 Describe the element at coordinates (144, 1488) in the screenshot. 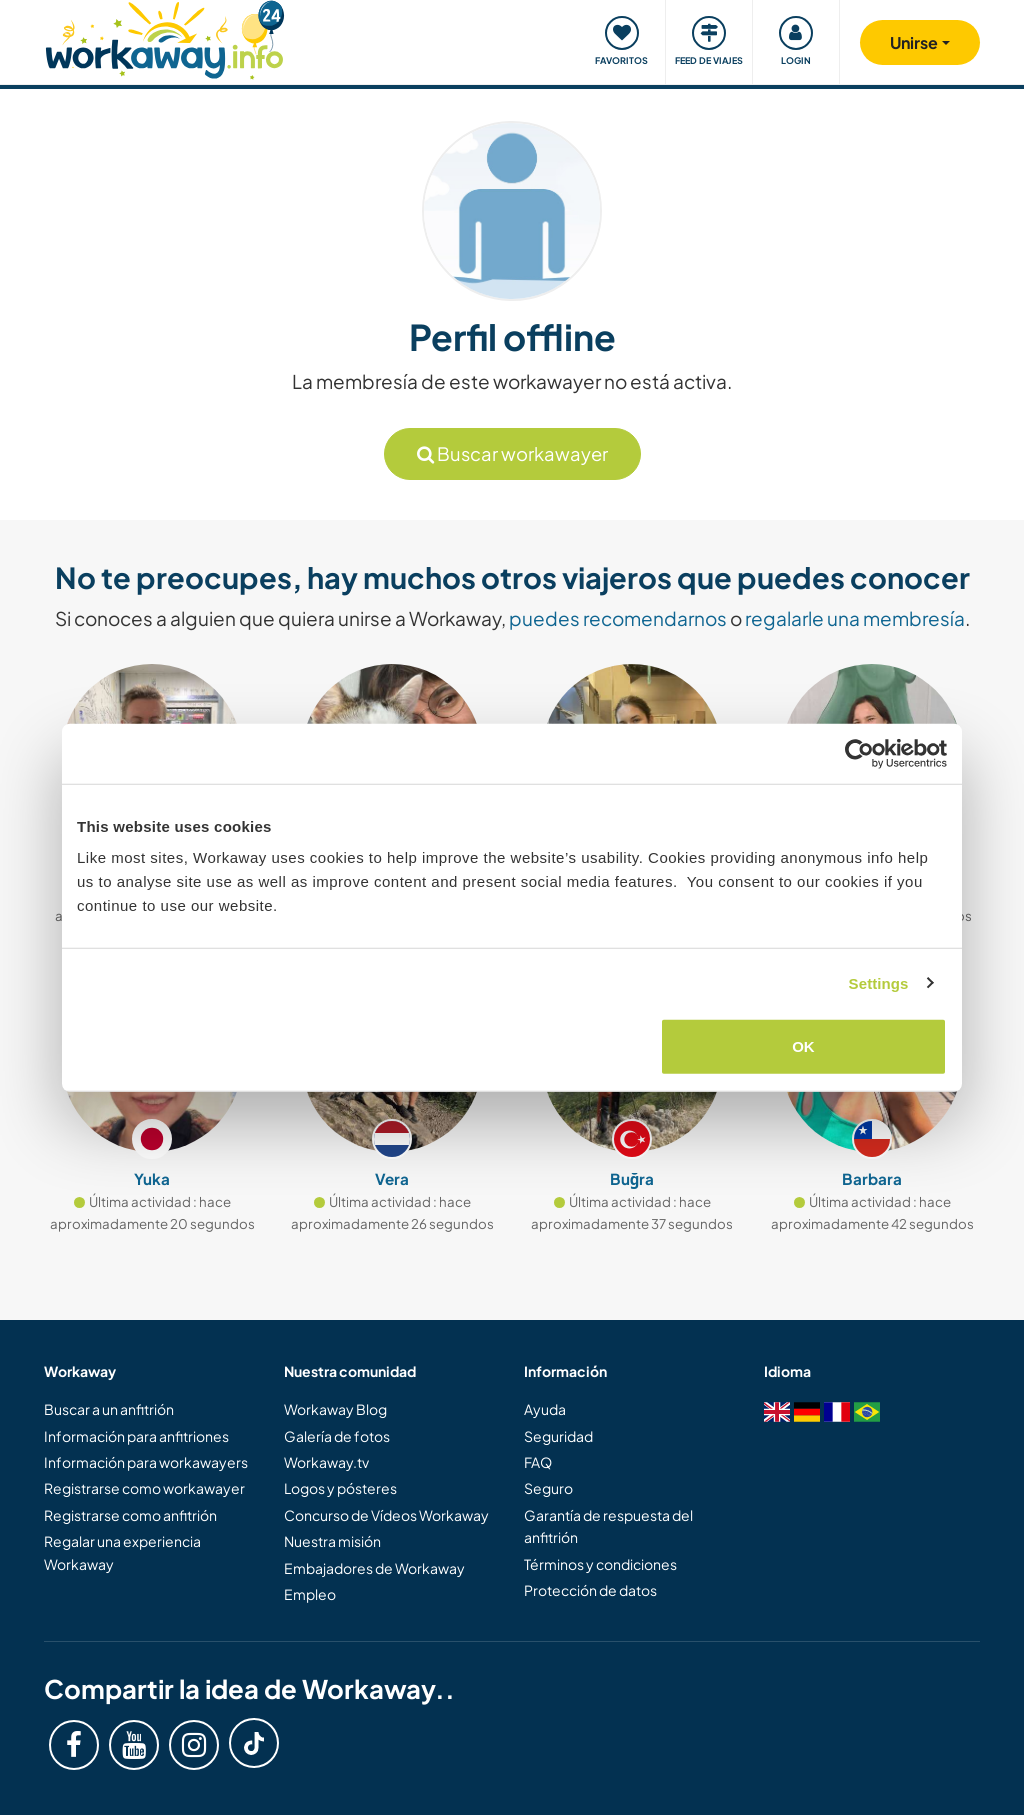

I see `Registrarse como workawayer` at that location.